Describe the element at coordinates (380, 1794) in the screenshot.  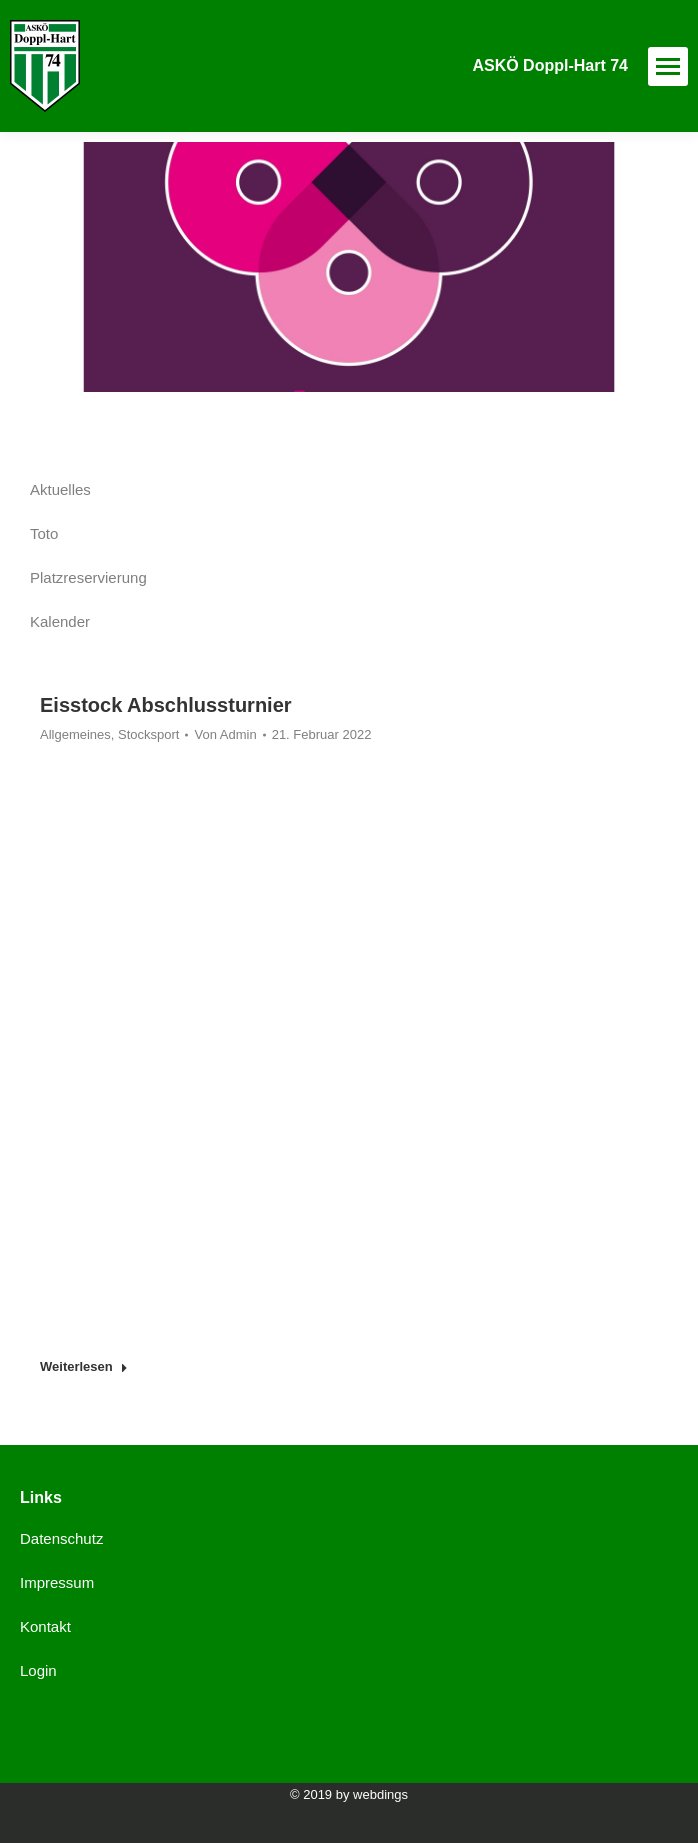
I see `webdings` at that location.